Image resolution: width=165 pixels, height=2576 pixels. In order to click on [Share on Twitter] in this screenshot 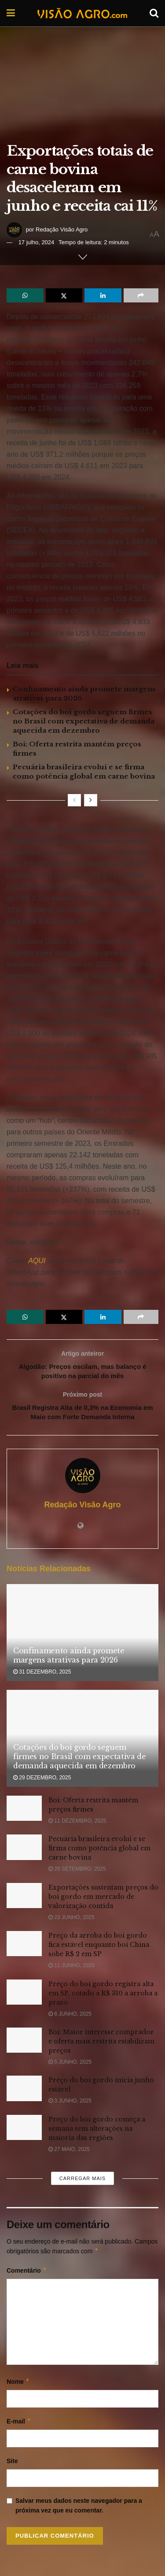, I will do `click(64, 295)`.